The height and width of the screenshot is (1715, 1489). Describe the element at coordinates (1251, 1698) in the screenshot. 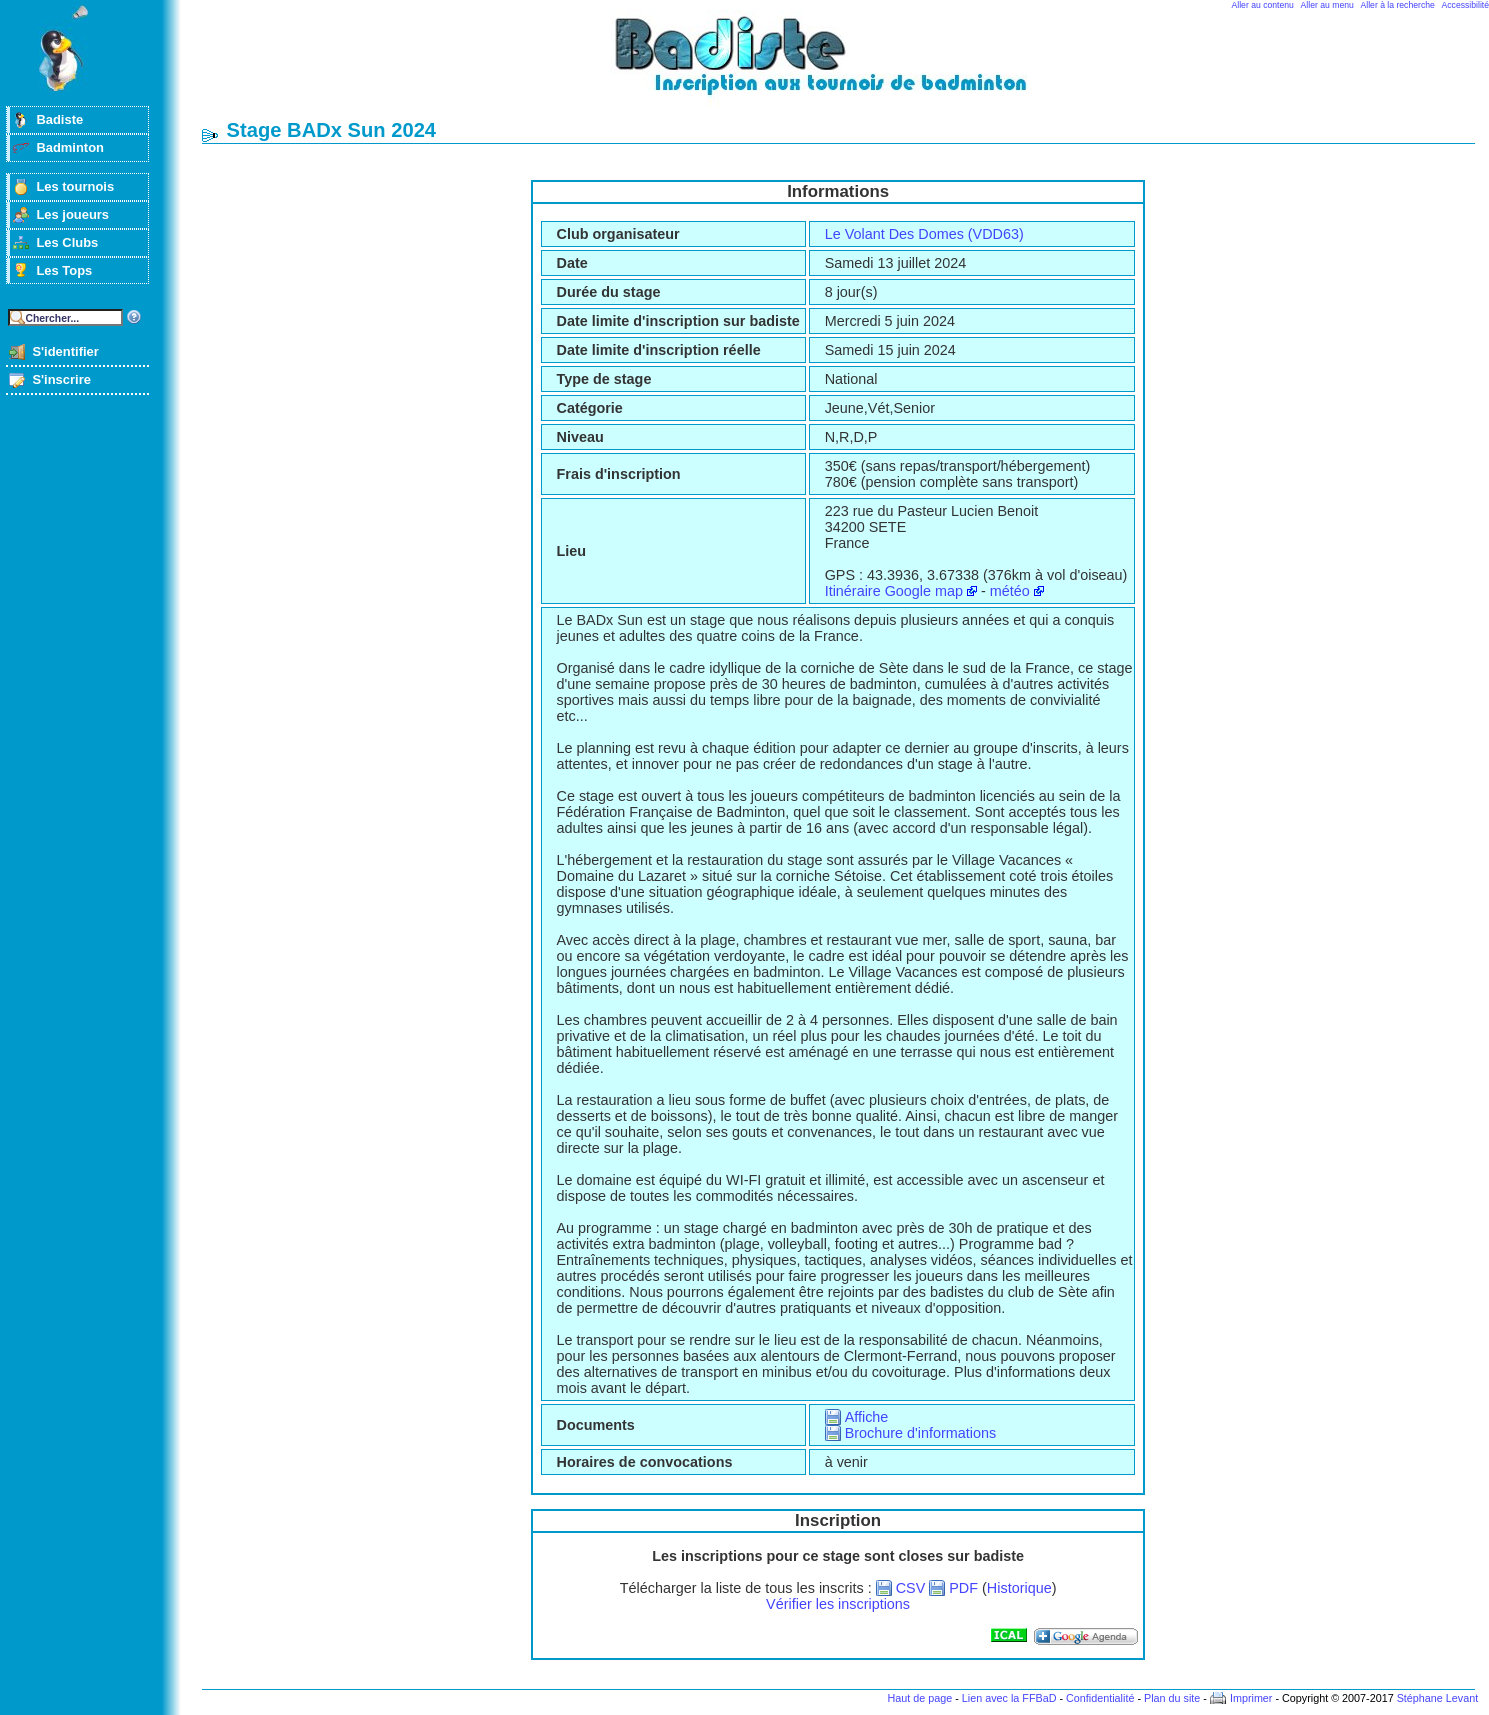

I see `Imprimer` at that location.